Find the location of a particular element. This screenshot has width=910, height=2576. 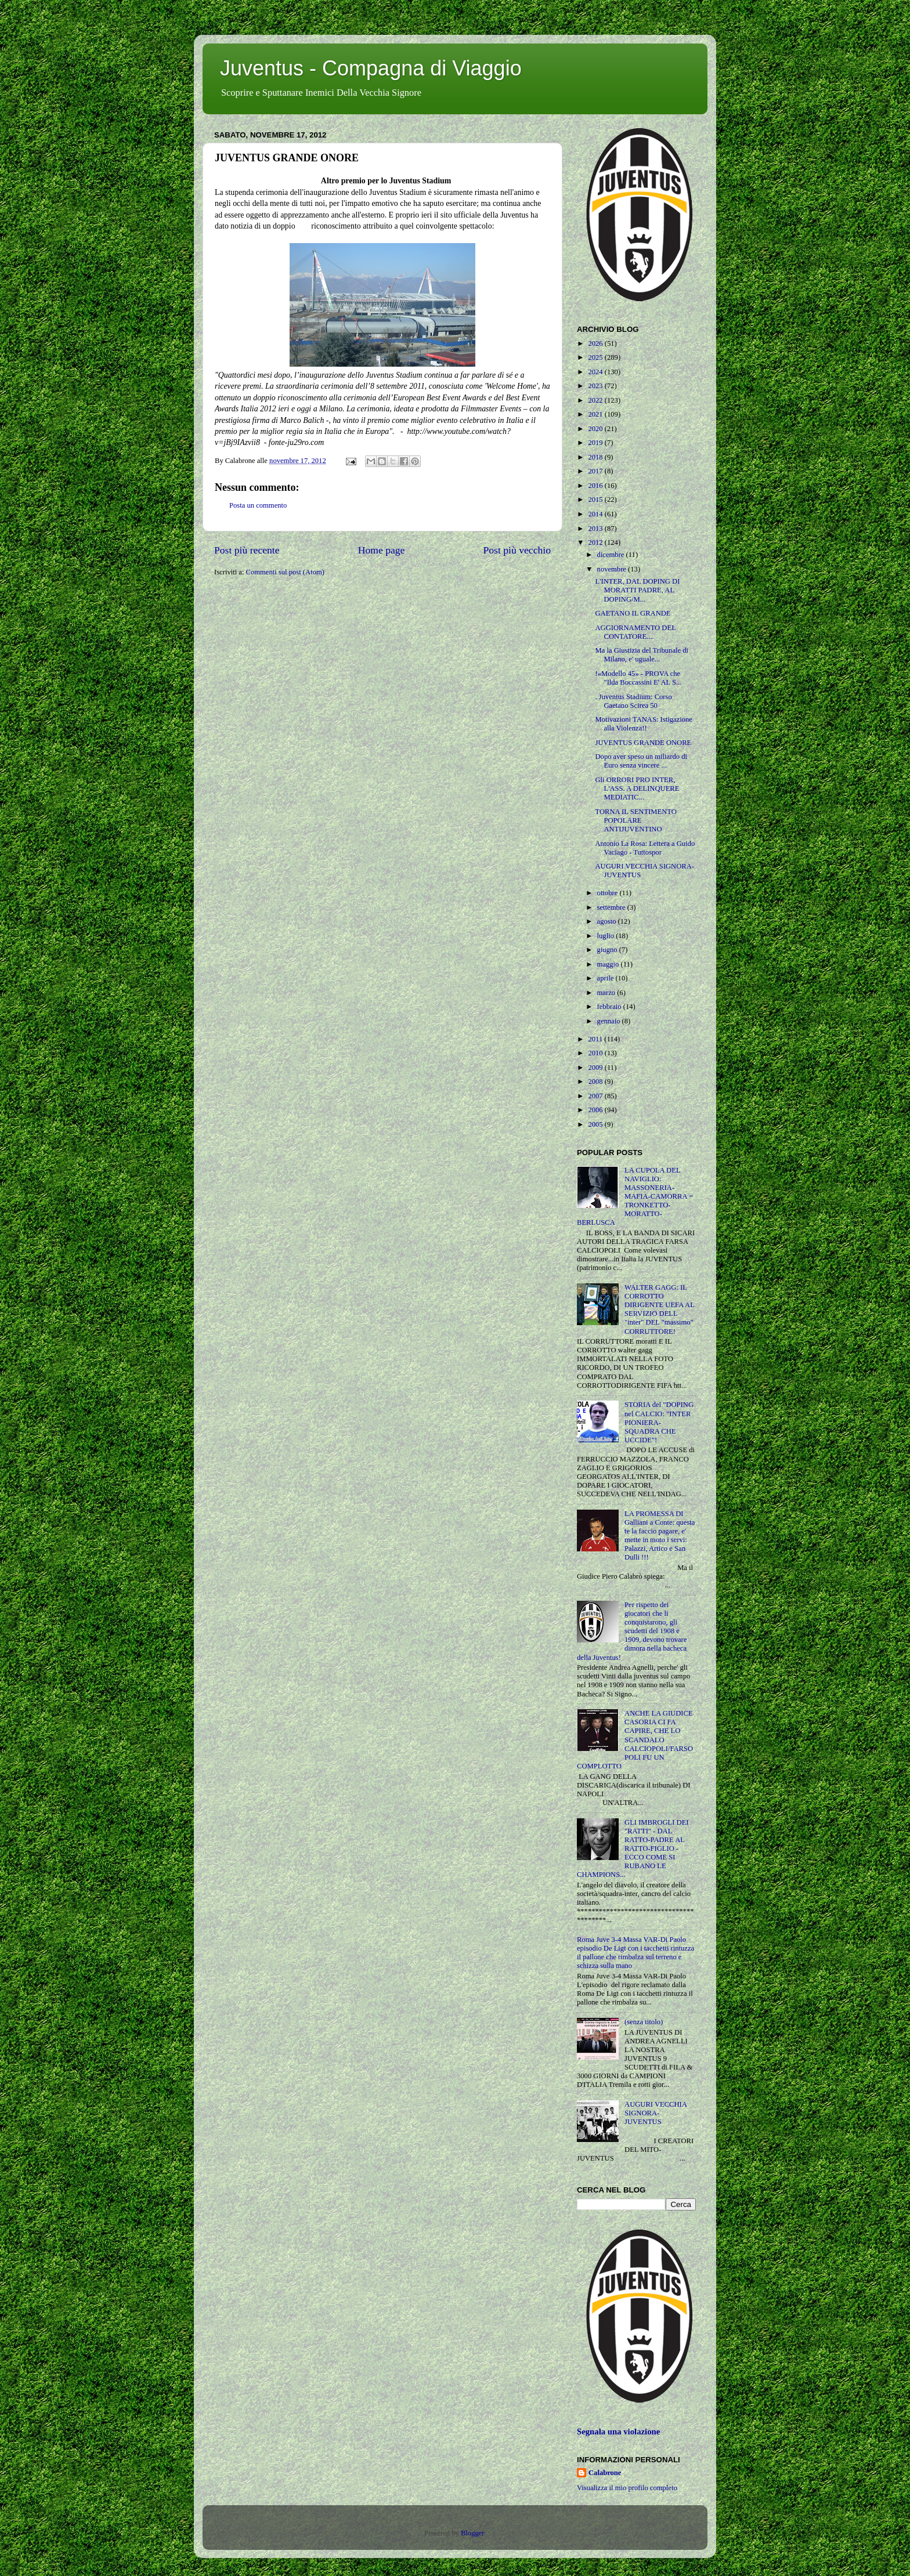

Juventus - Compagna di Viaggio is located at coordinates (371, 68).